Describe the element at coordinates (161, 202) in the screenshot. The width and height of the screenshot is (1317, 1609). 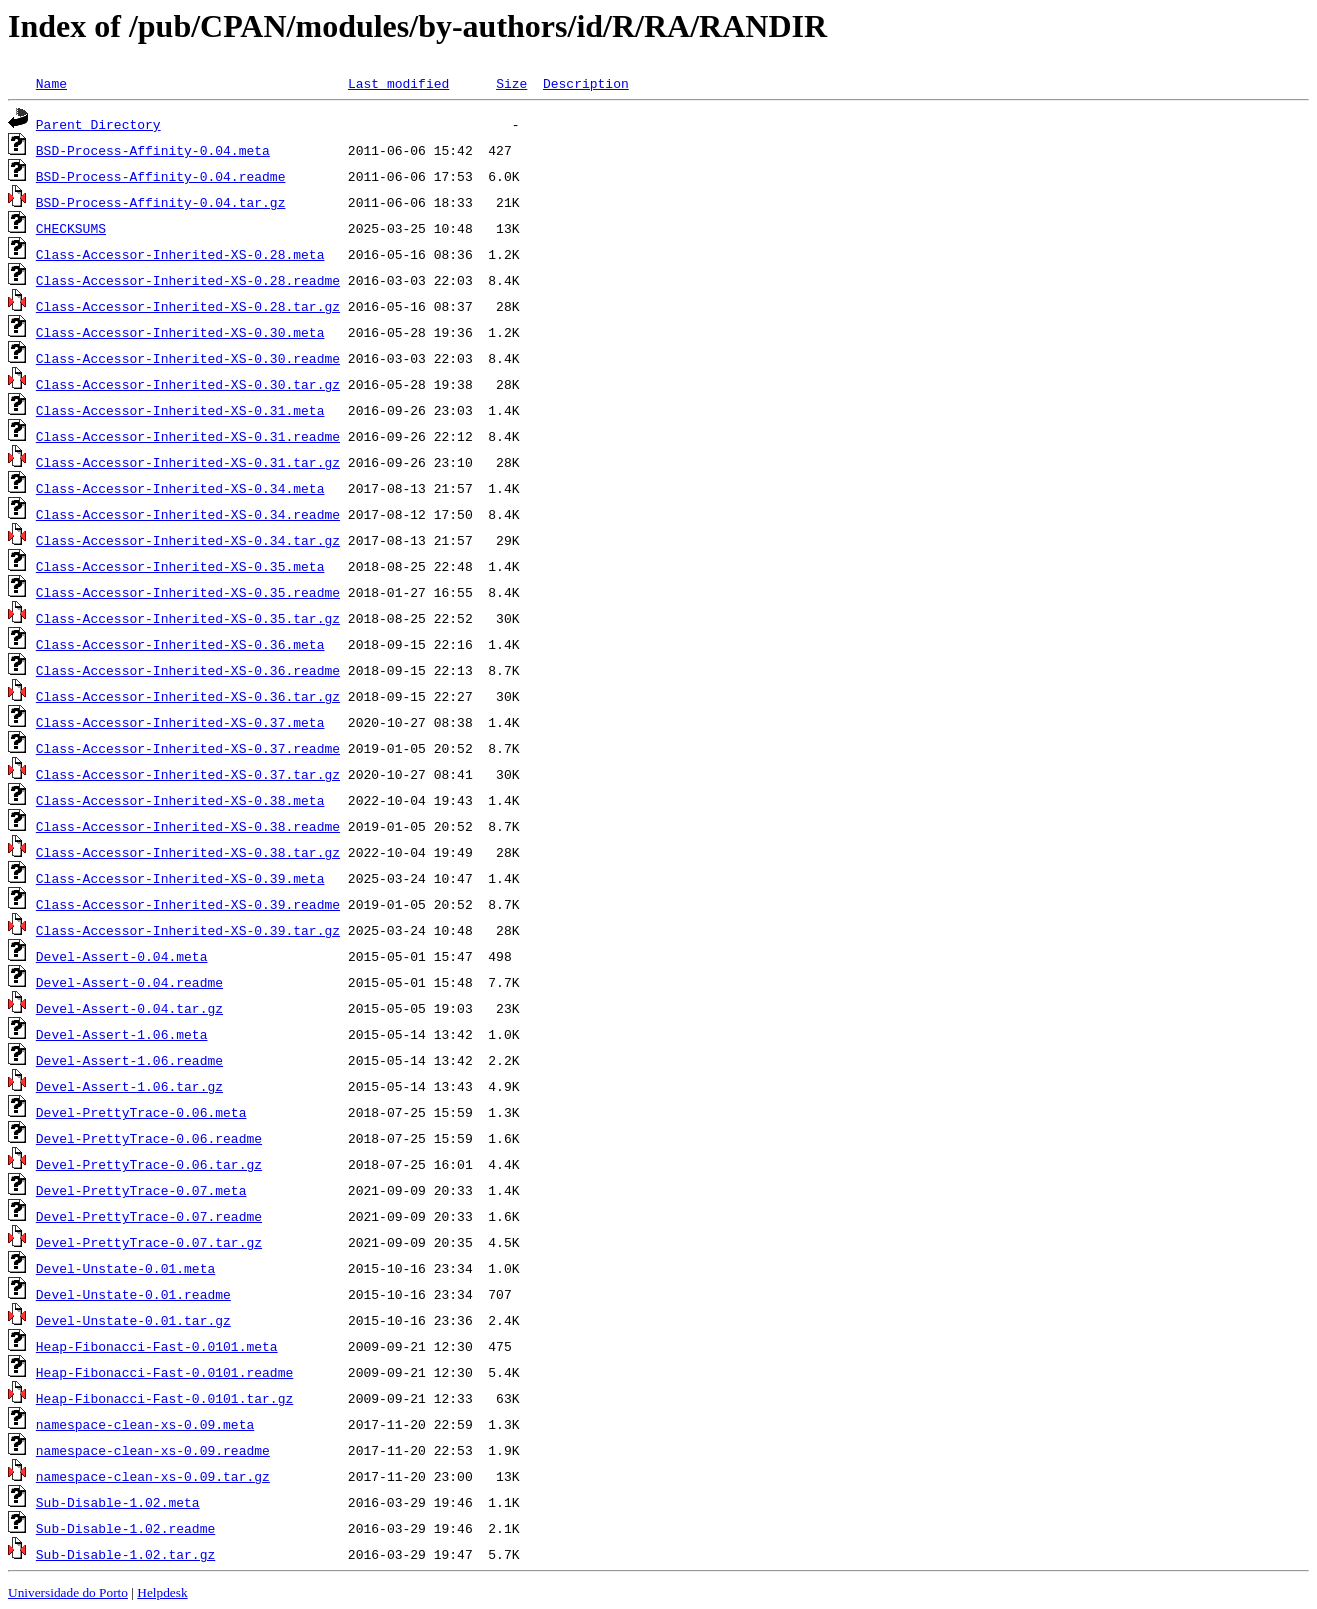
I see `BSD-Process-Affinity-0.04.tar.gz` at that location.